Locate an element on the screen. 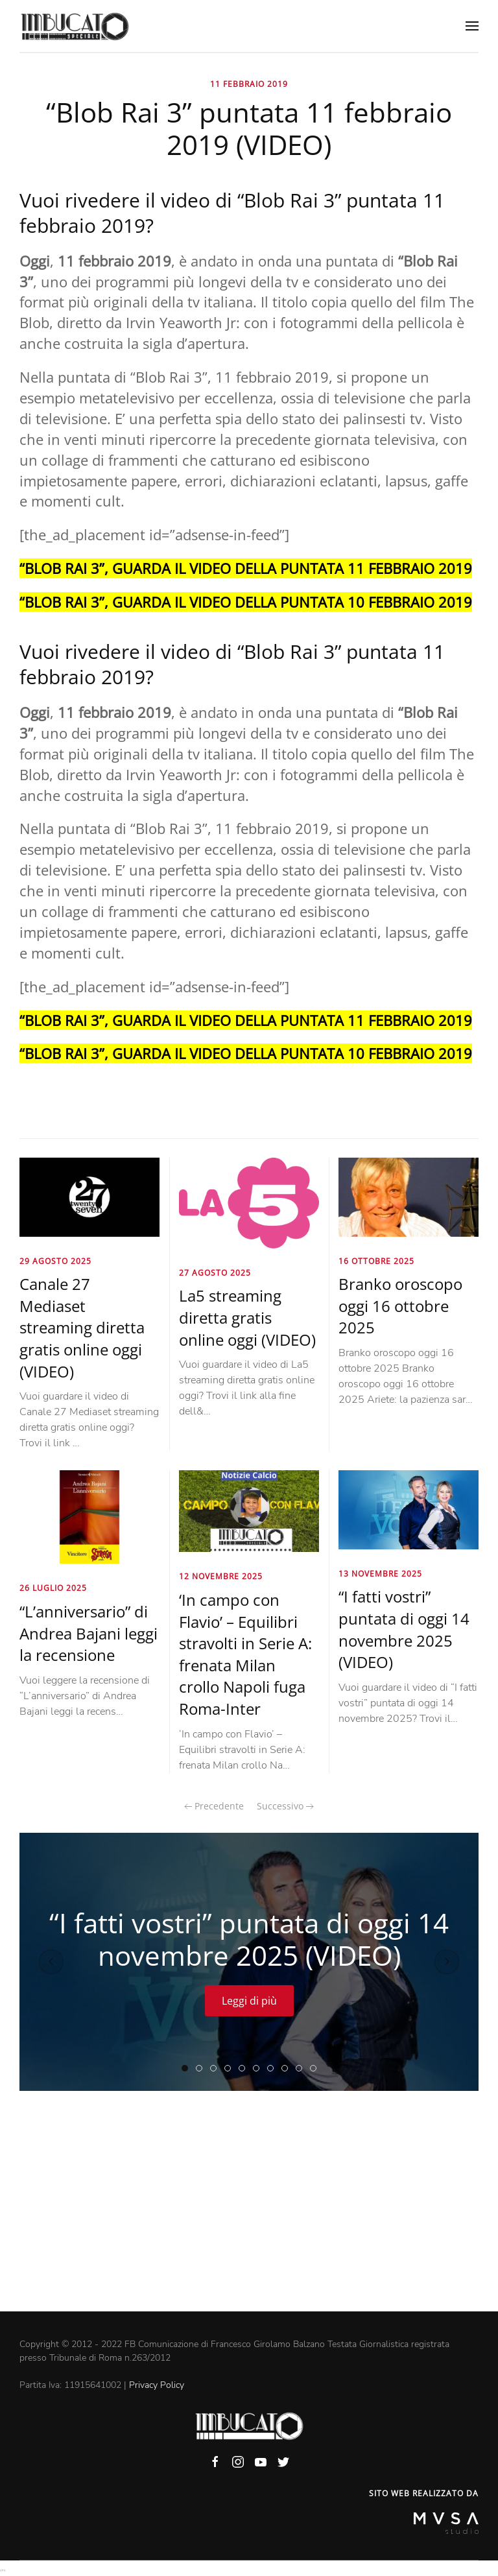 The width and height of the screenshot is (498, 2576). Leggi di più is located at coordinates (249, 2001).